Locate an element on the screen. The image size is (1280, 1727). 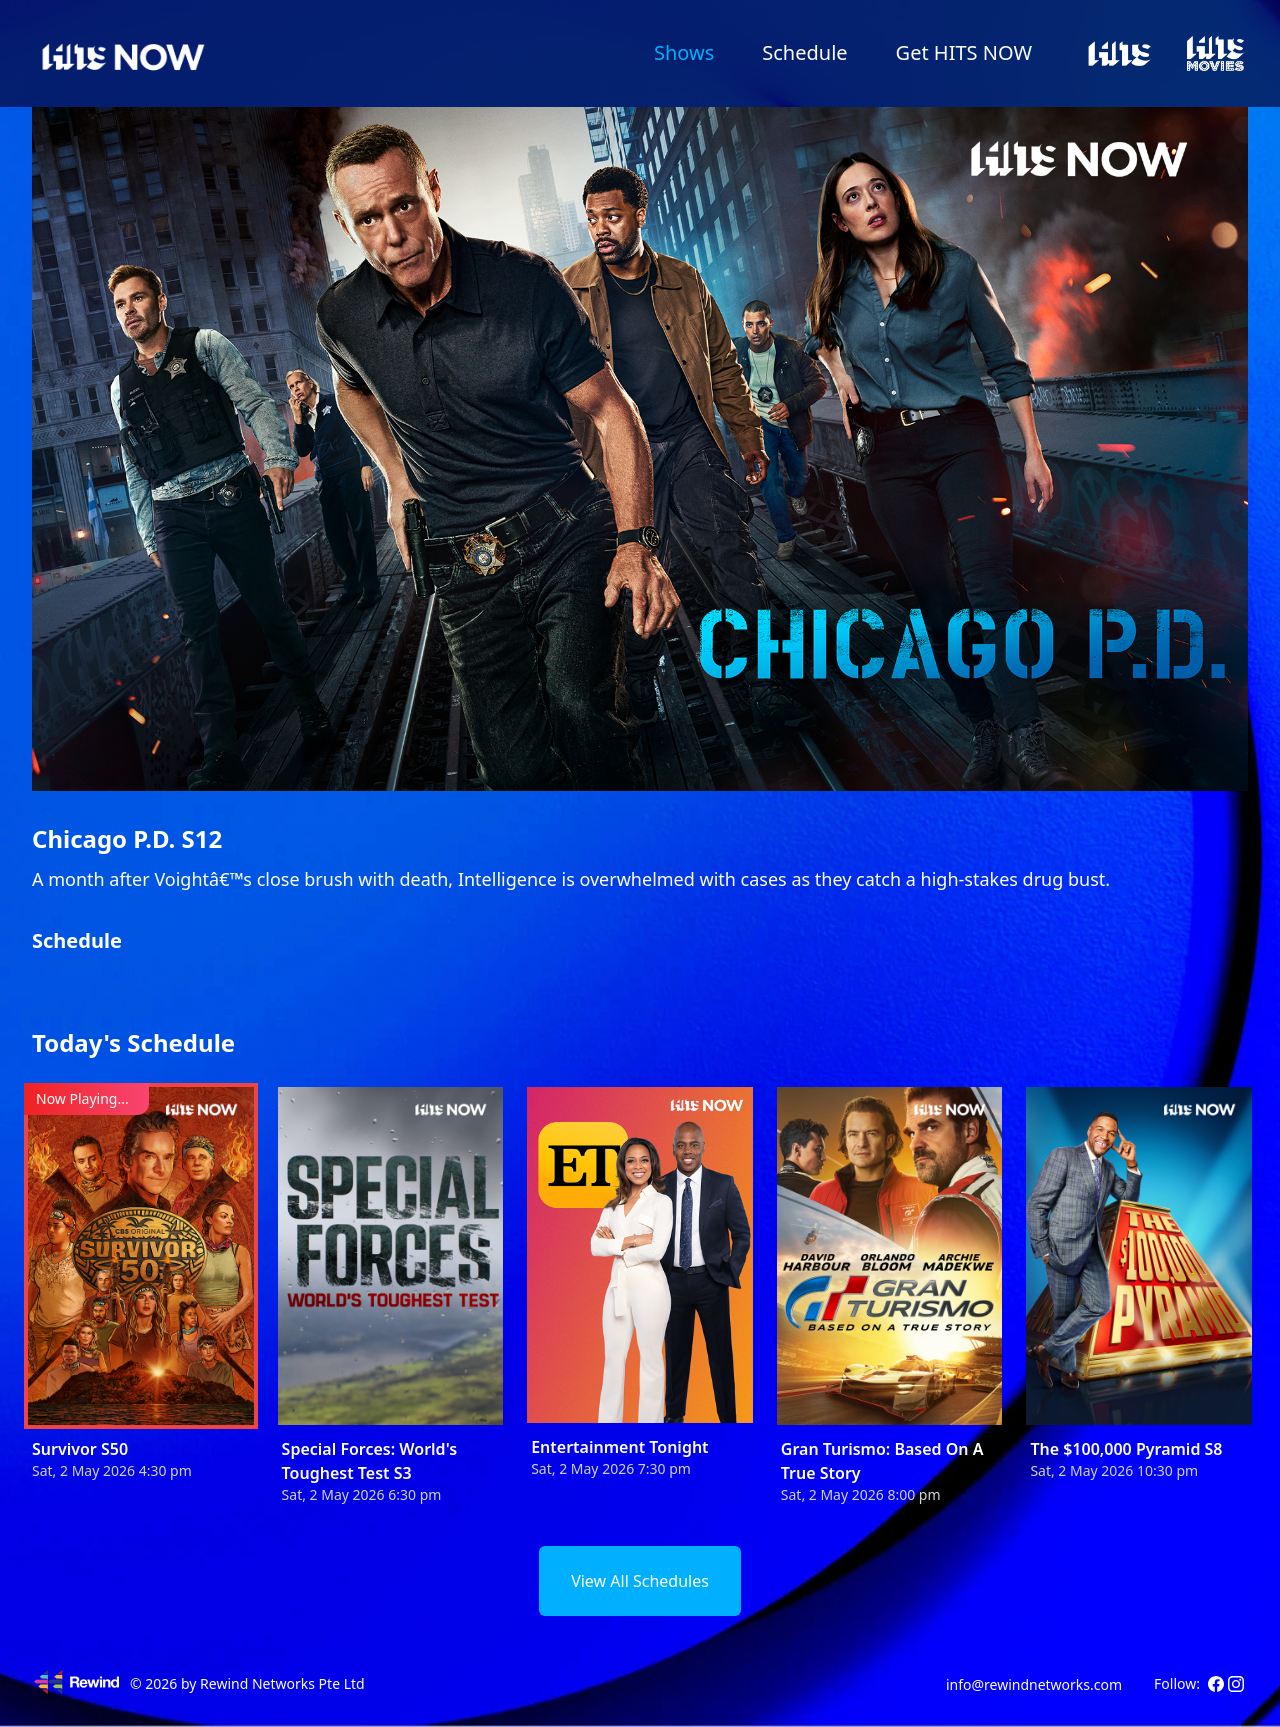
Schedule is located at coordinates (804, 52).